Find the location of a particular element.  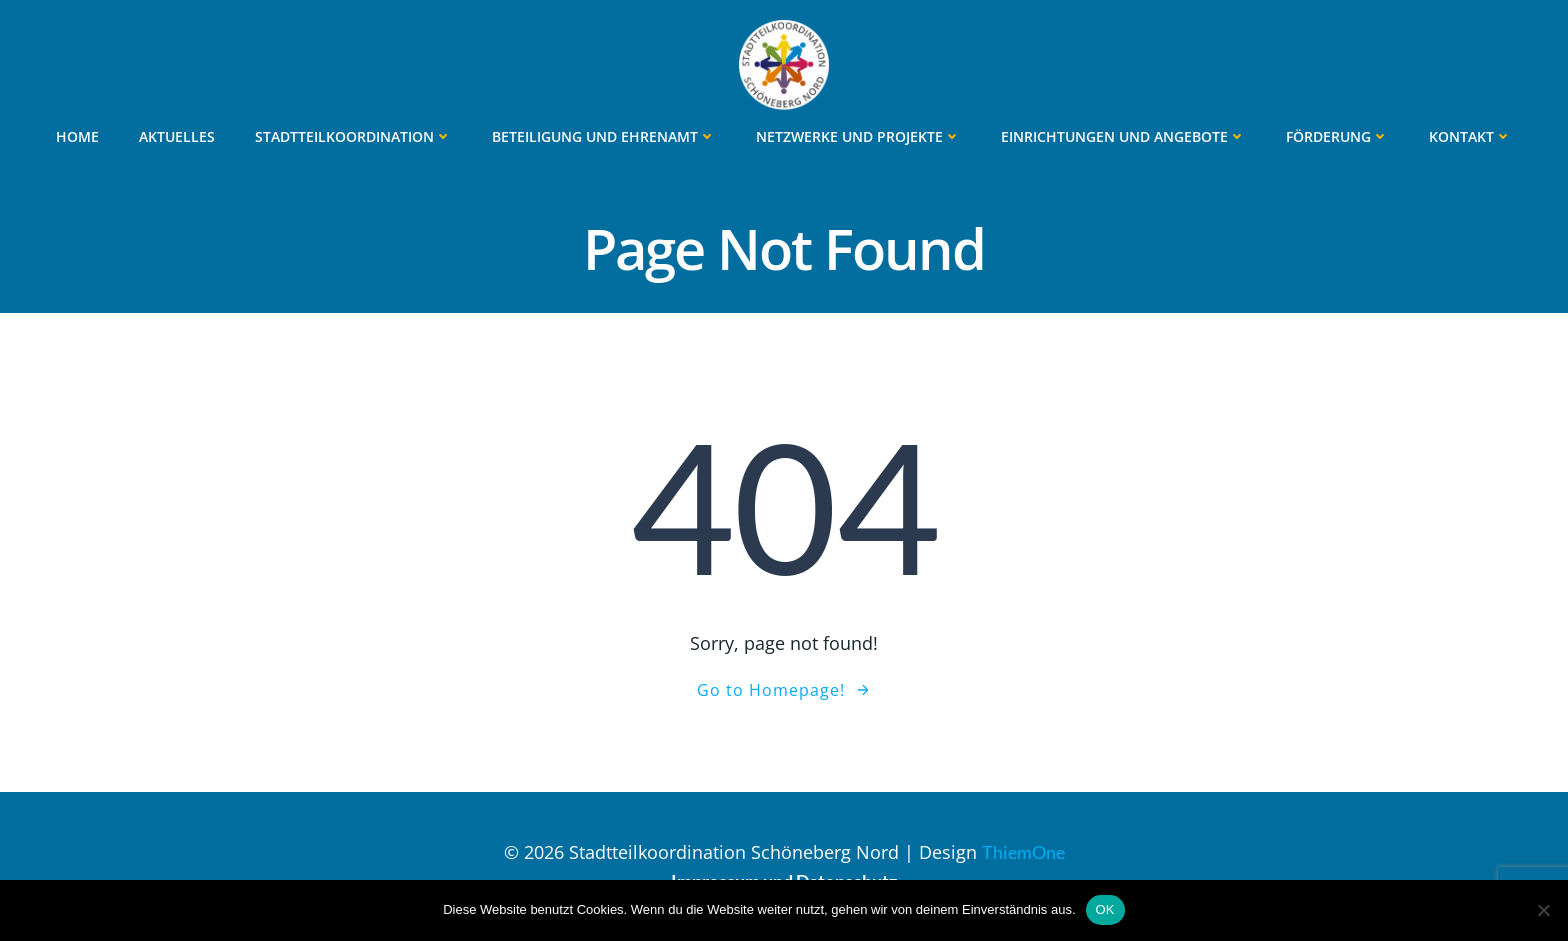

Aktuelles is located at coordinates (177, 136).